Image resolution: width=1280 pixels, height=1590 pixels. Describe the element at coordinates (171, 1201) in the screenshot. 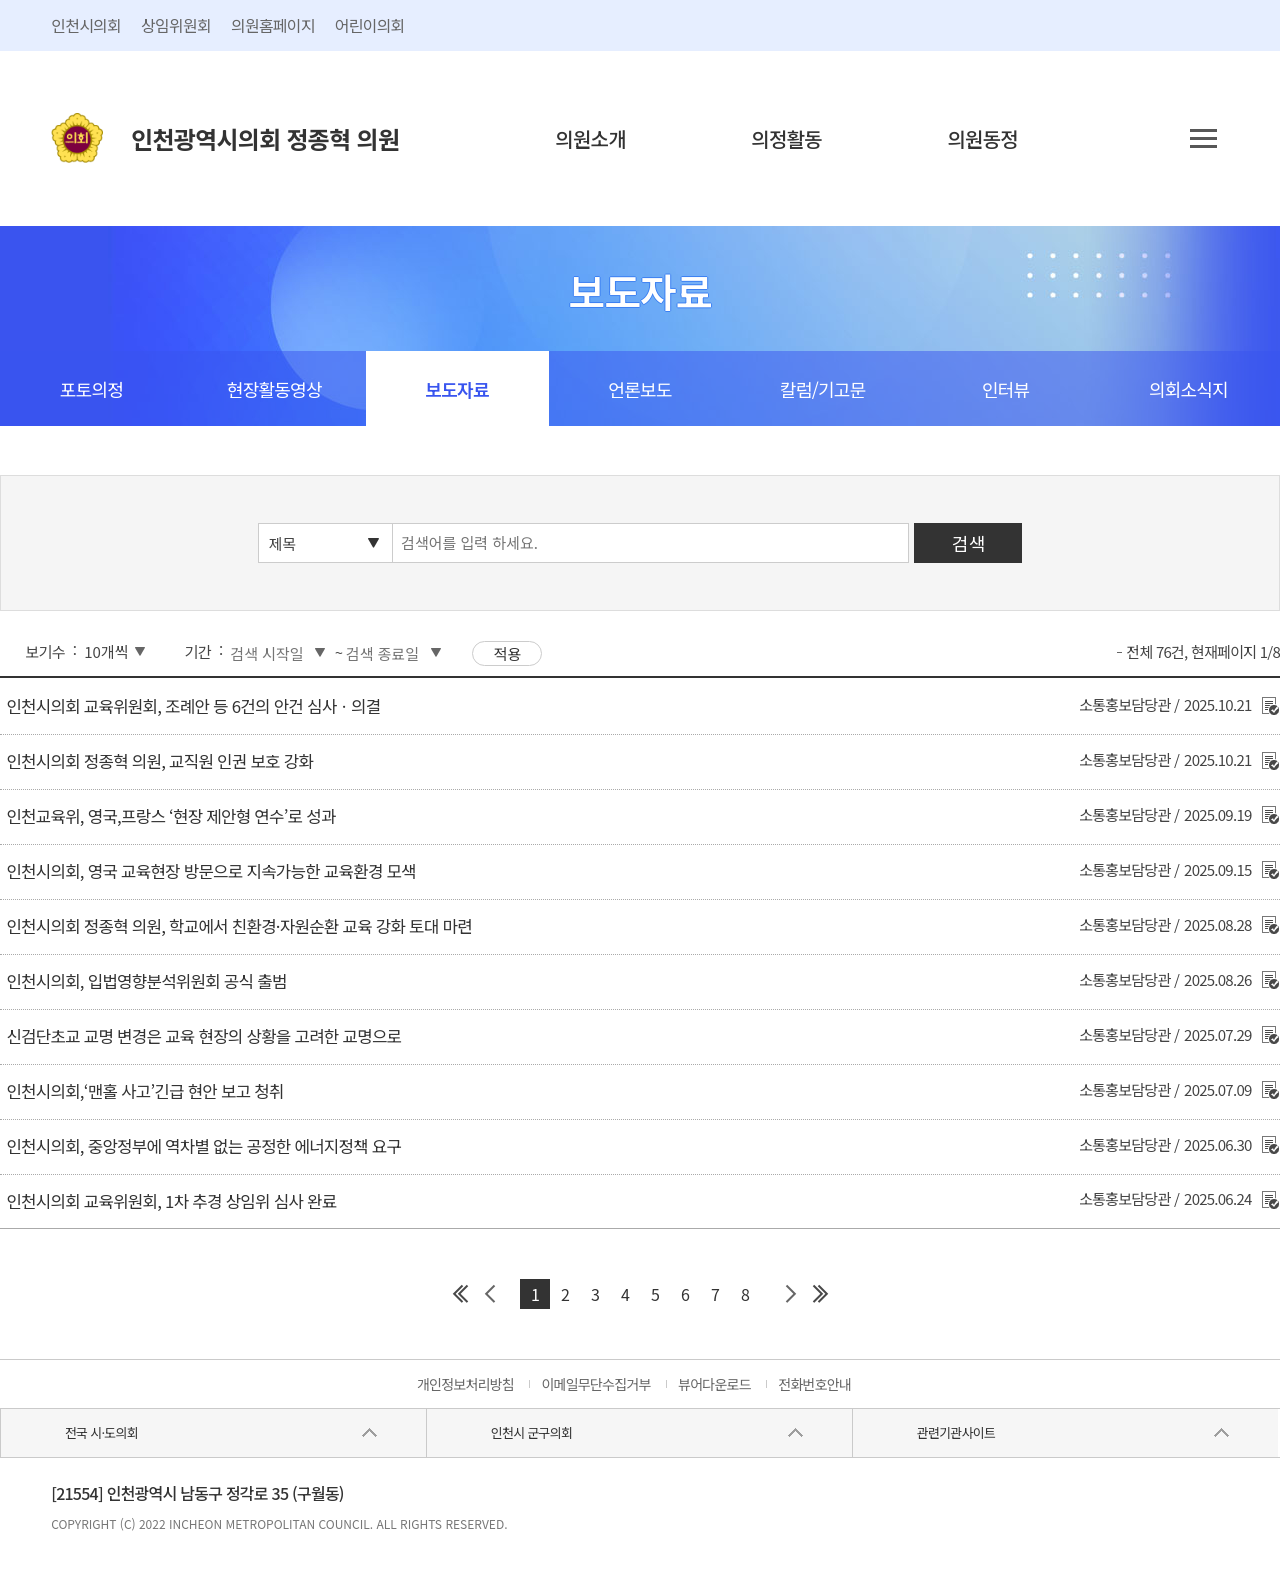

I see `인천시의회 교육위원회, 1차 추경 상임위 심사 완료` at that location.